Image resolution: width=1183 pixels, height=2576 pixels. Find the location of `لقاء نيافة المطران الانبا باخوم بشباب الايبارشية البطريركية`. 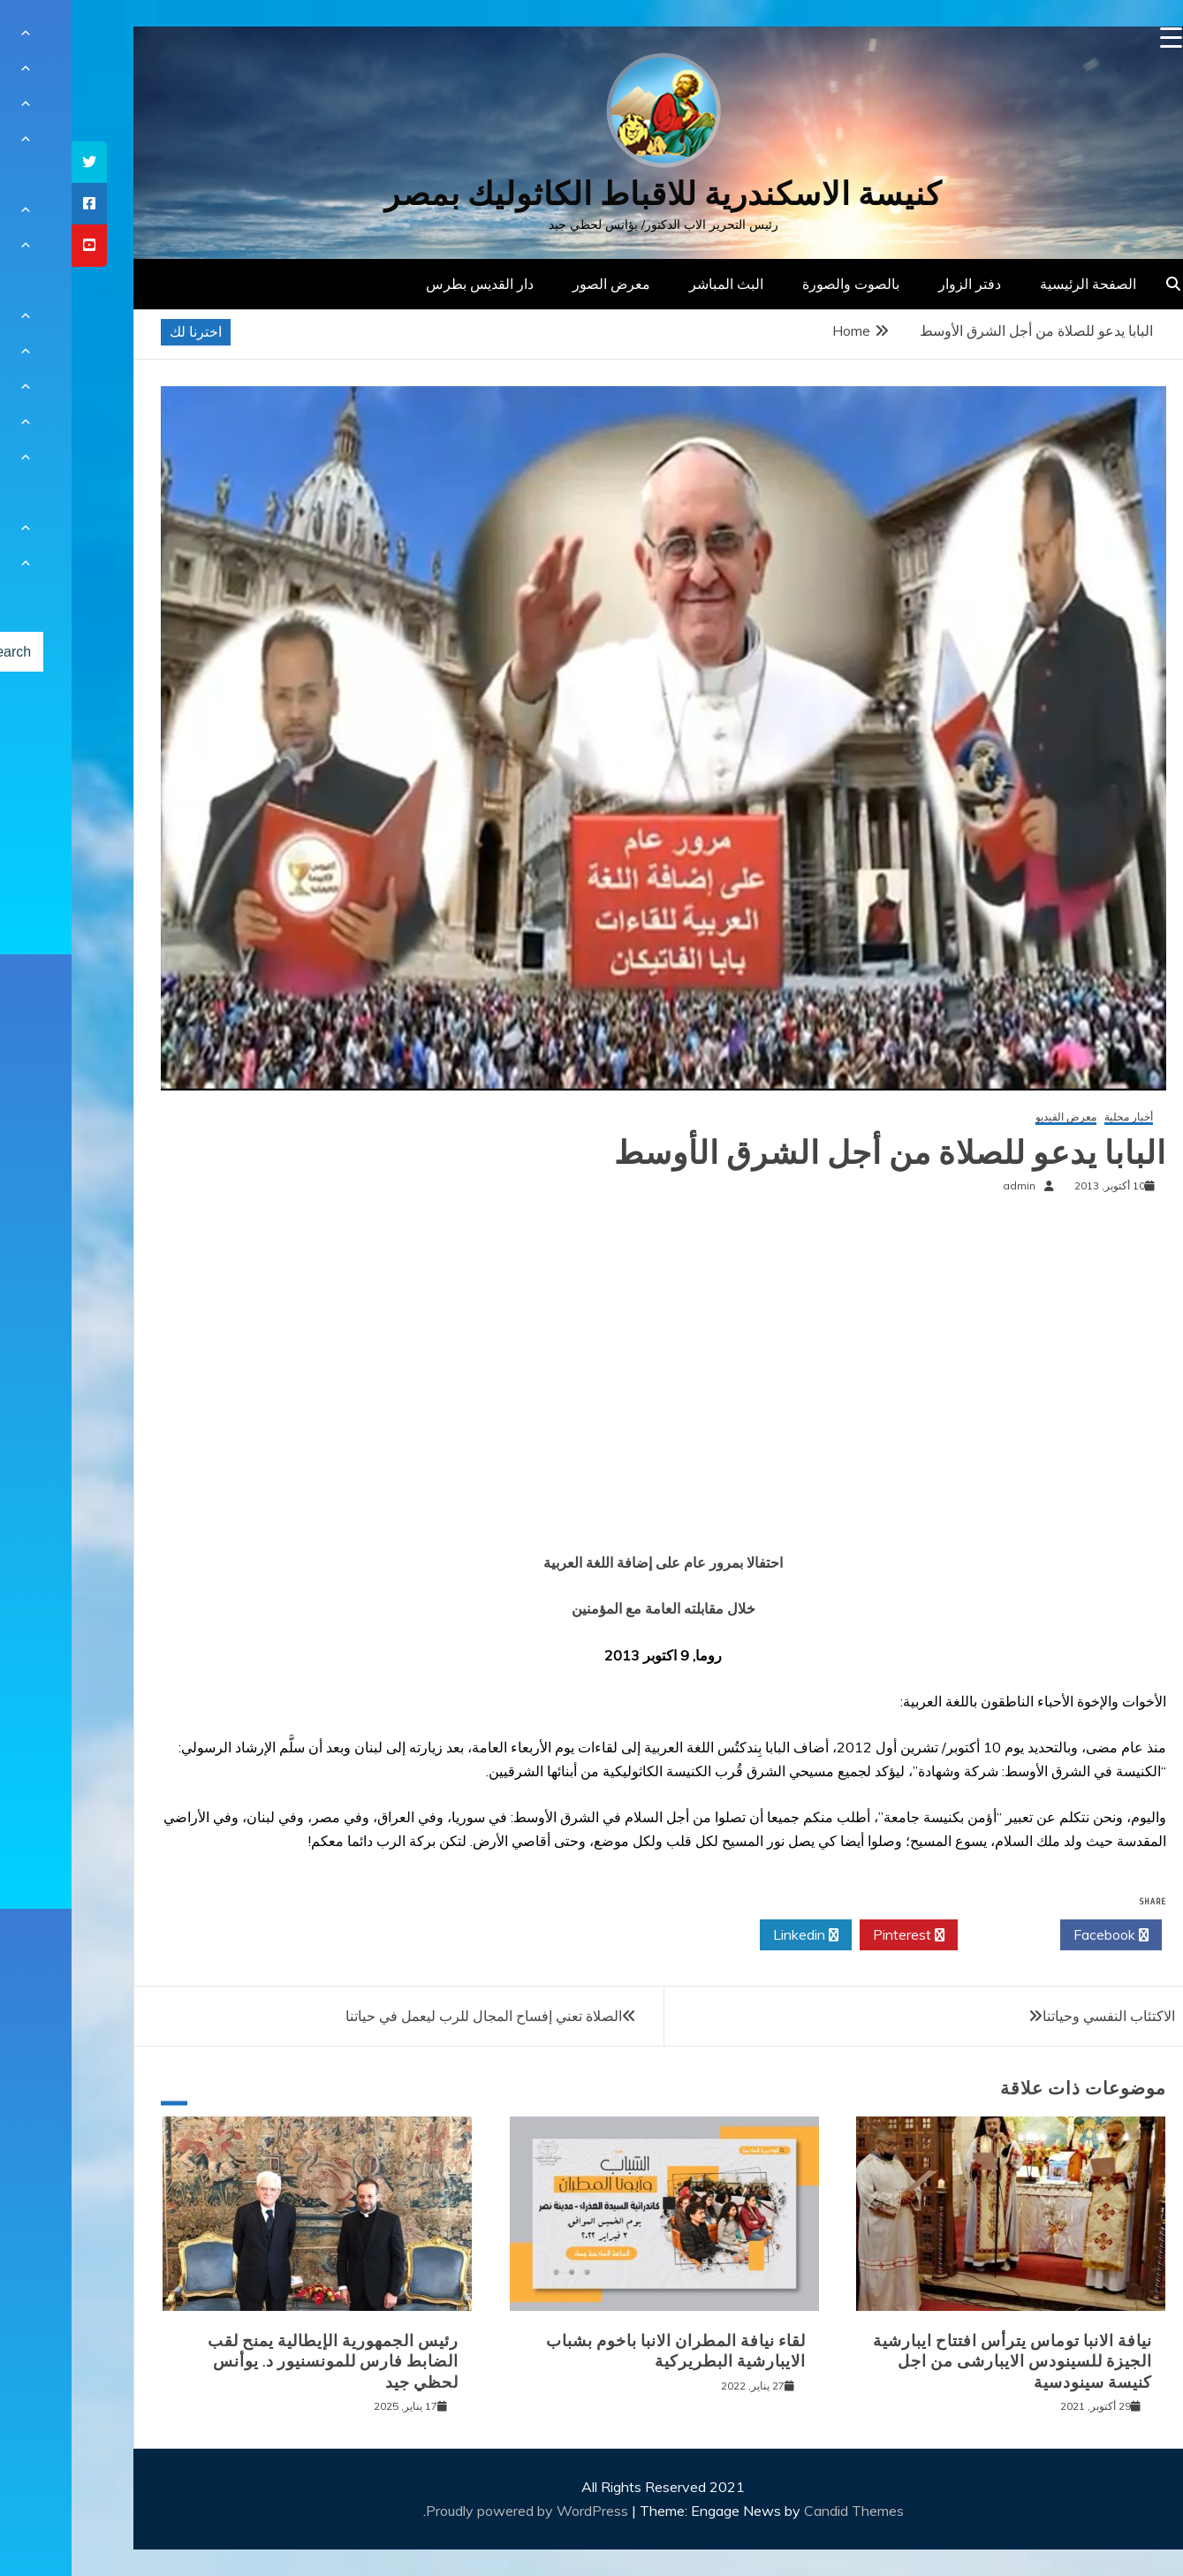

لقاء نيافة المطران الانبا باخوم بشباب الايبارشية البطريركية is located at coordinates (604, 2351).